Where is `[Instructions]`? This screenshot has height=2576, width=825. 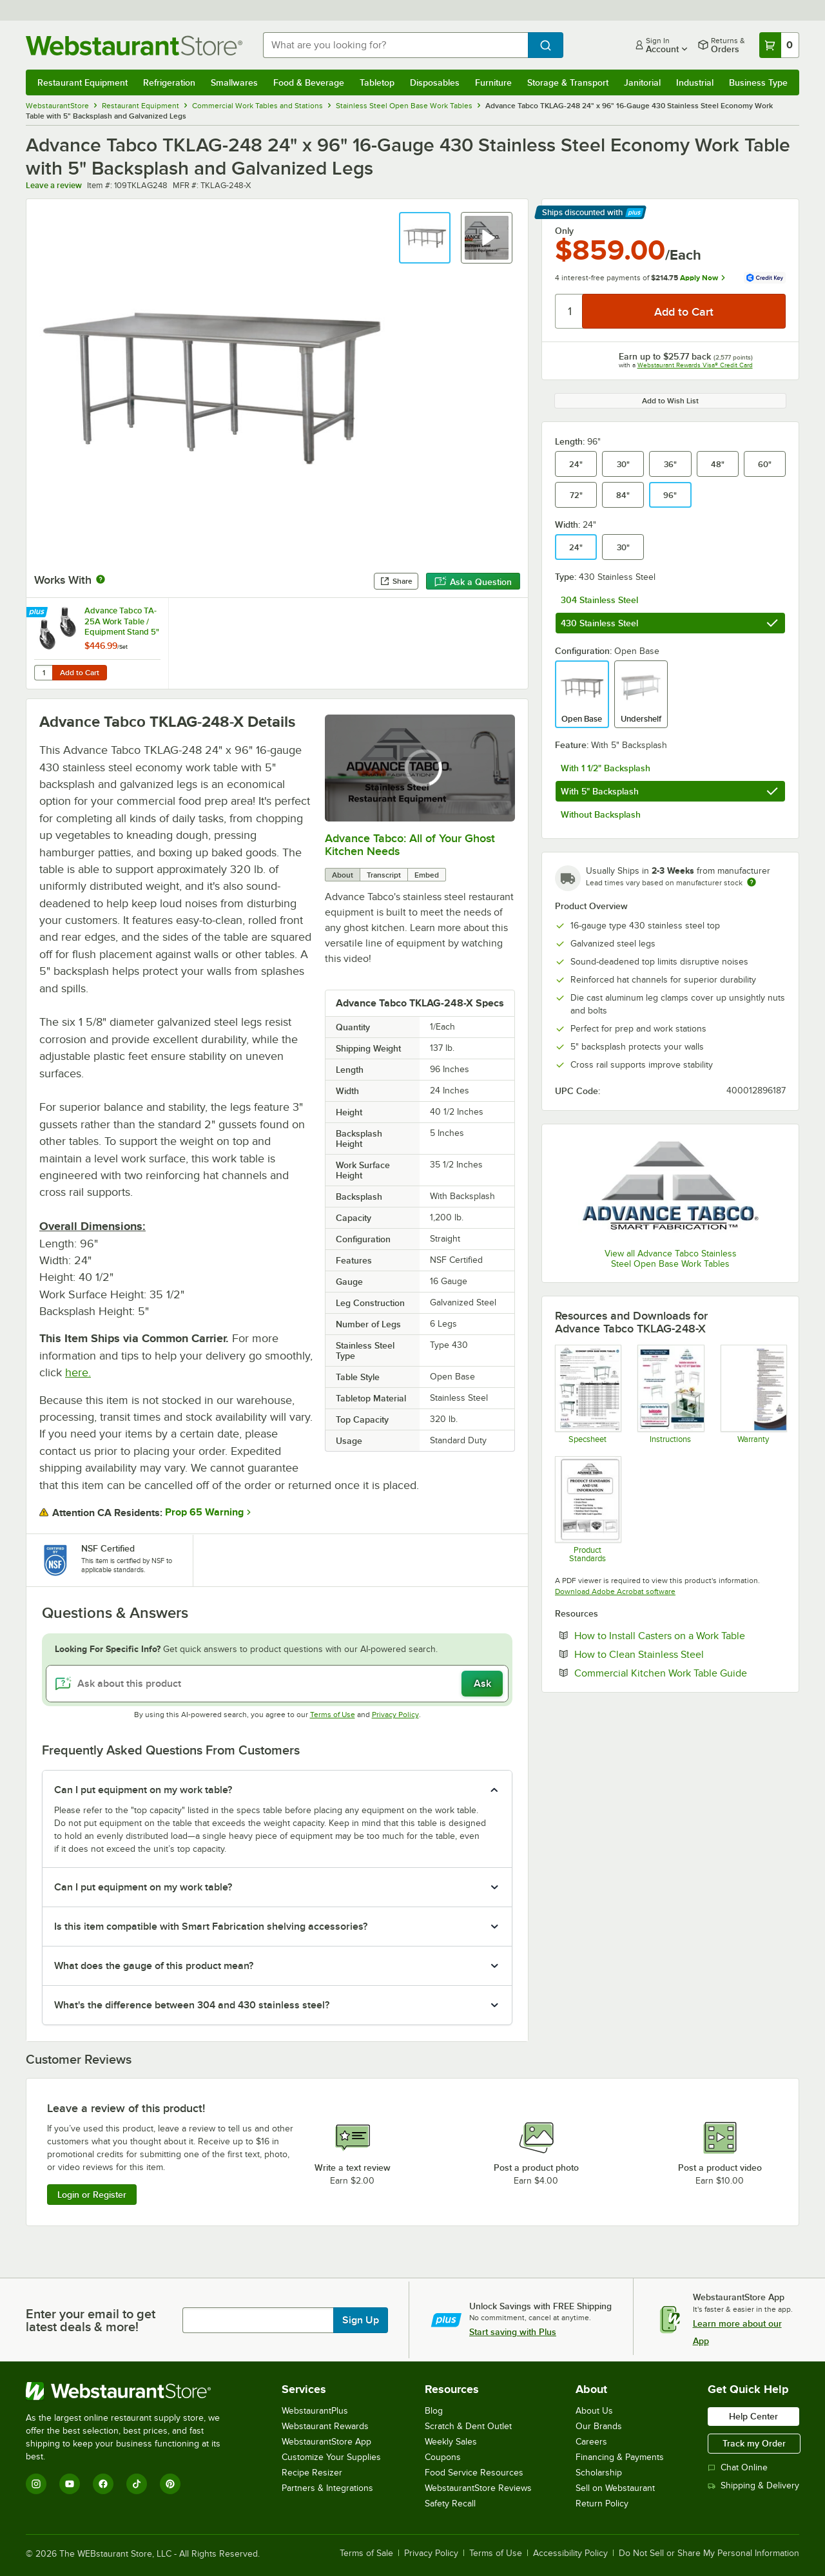
[Instructions] is located at coordinates (670, 1394).